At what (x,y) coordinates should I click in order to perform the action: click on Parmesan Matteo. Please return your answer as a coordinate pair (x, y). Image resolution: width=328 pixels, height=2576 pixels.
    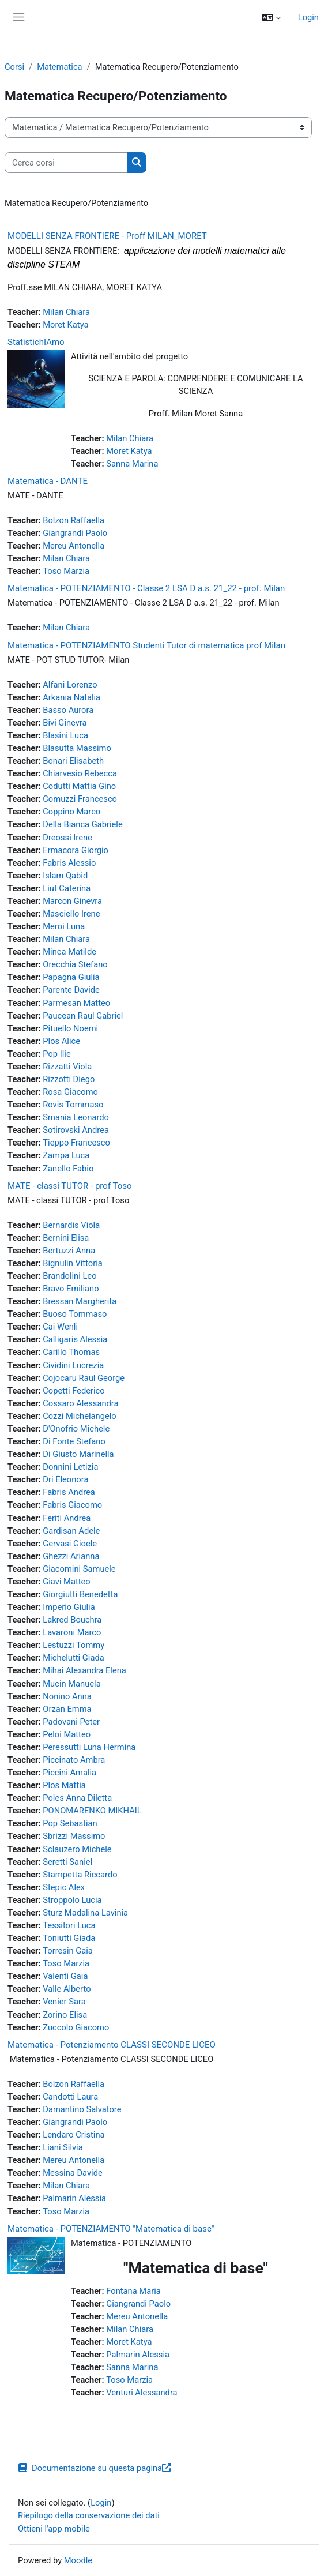
    Looking at the image, I should click on (76, 1003).